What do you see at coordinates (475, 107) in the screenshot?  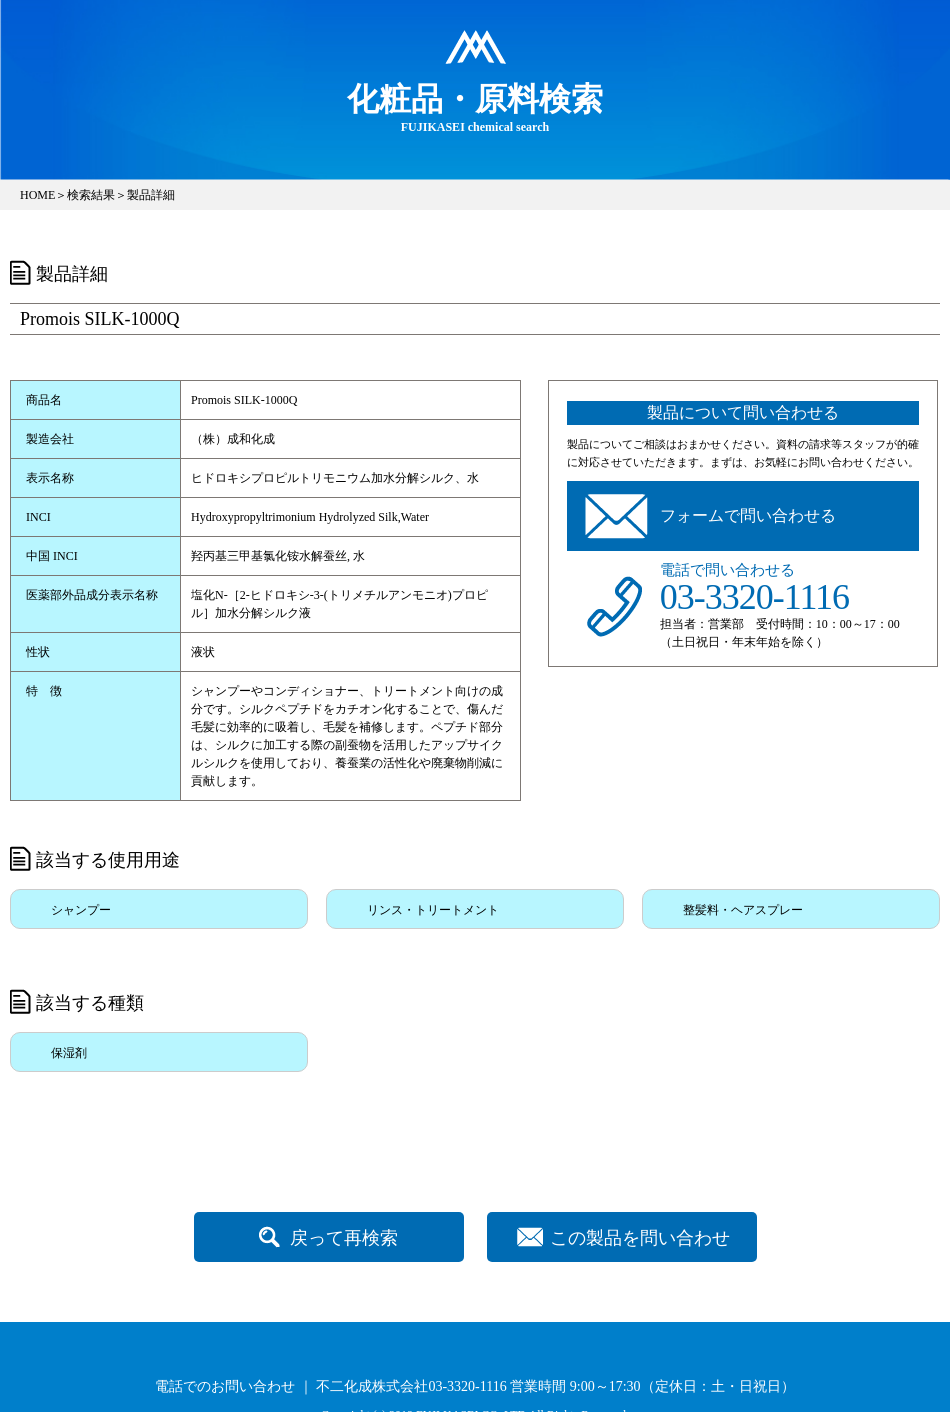 I see `FUJIKASEI chemical search` at bounding box center [475, 107].